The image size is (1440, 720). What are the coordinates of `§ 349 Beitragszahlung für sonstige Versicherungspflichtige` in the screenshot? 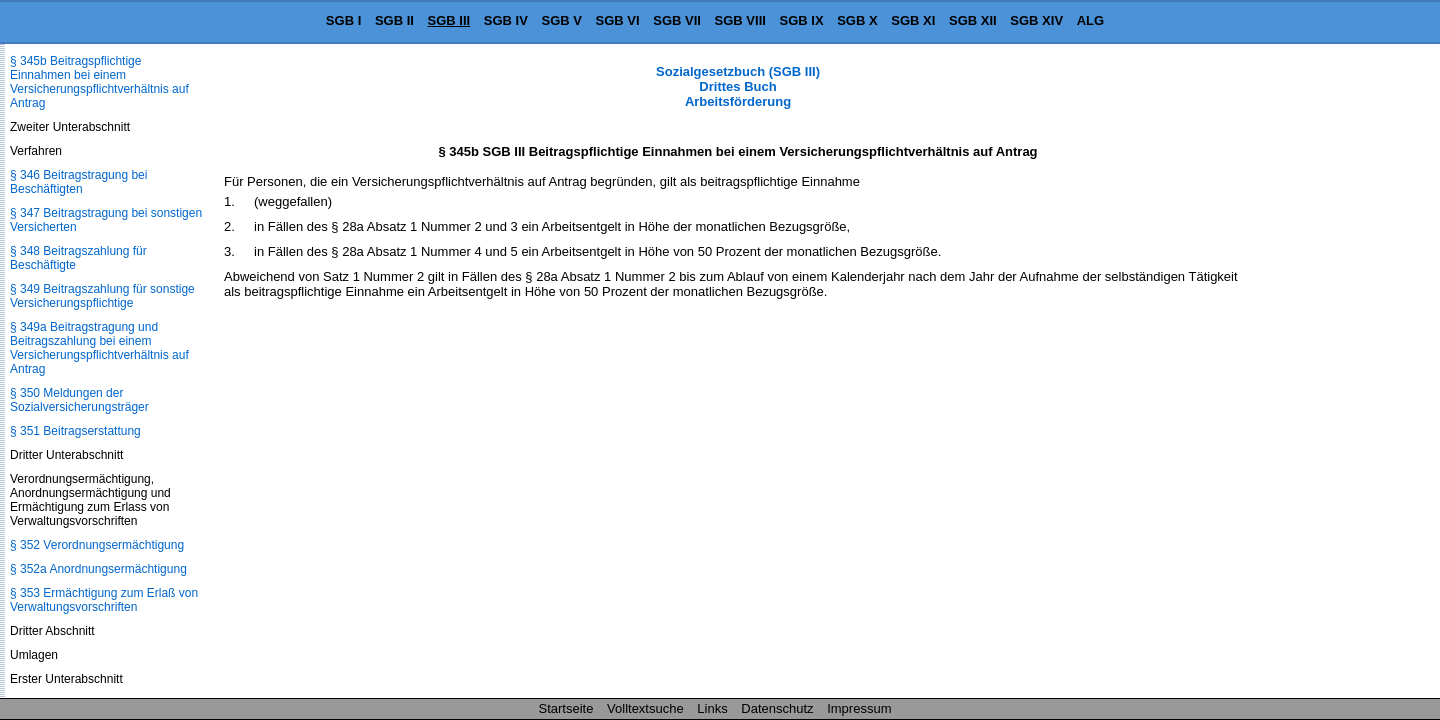 It's located at (102, 296).